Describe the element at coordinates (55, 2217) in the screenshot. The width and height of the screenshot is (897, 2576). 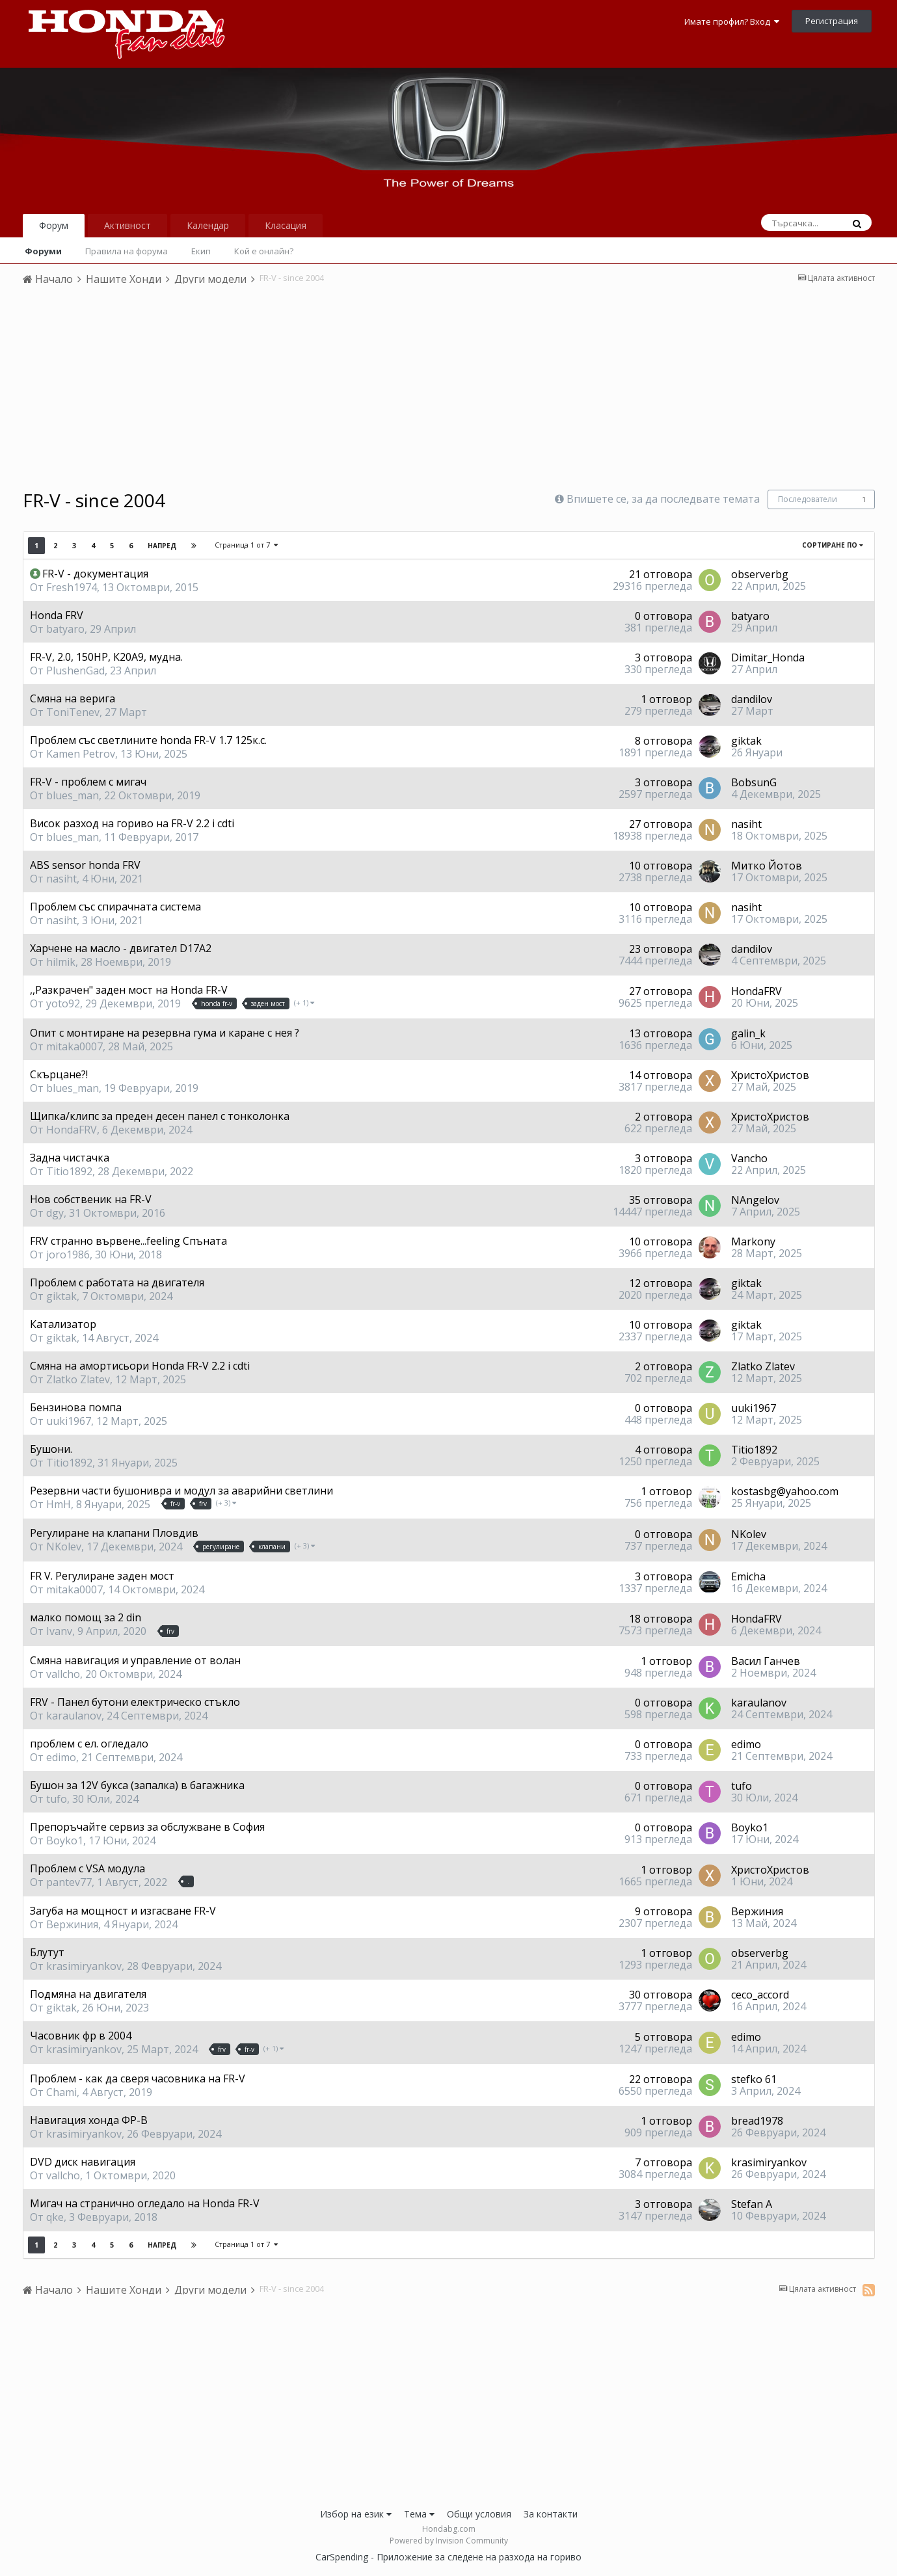
I see `qke` at that location.